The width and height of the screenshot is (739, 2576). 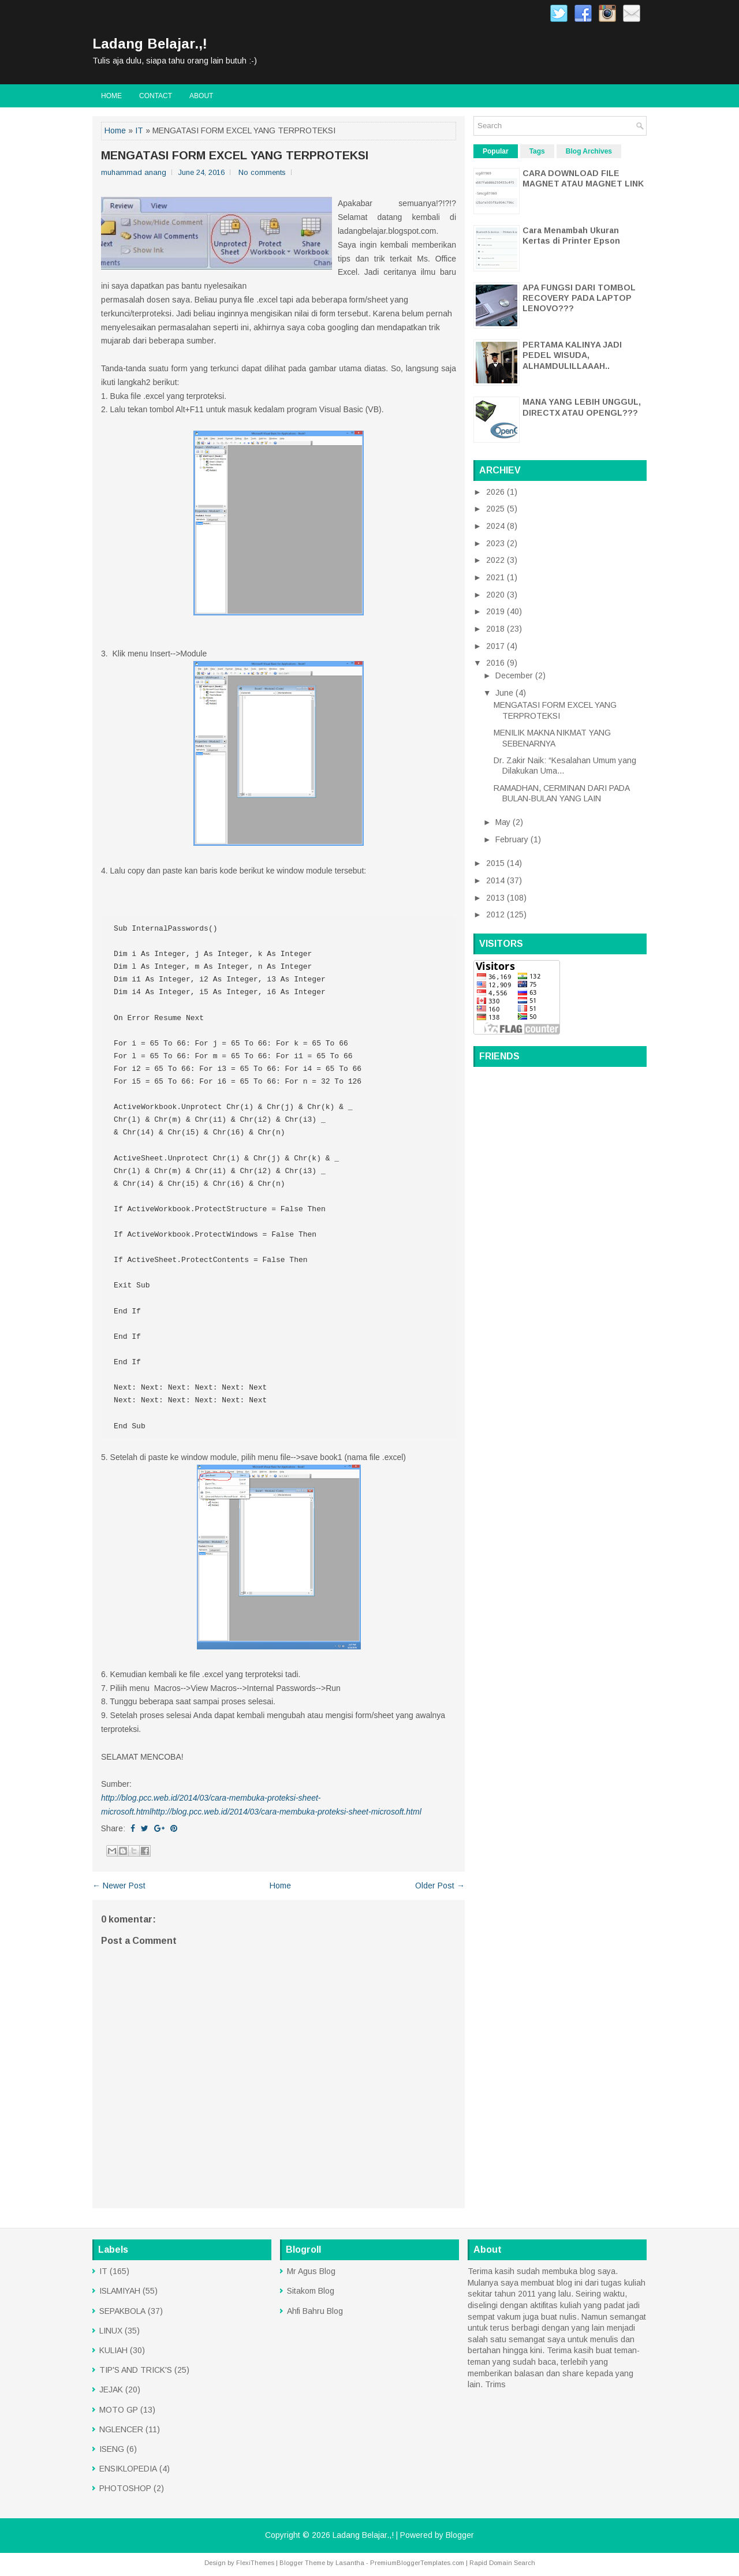 I want to click on February, so click(x=513, y=839).